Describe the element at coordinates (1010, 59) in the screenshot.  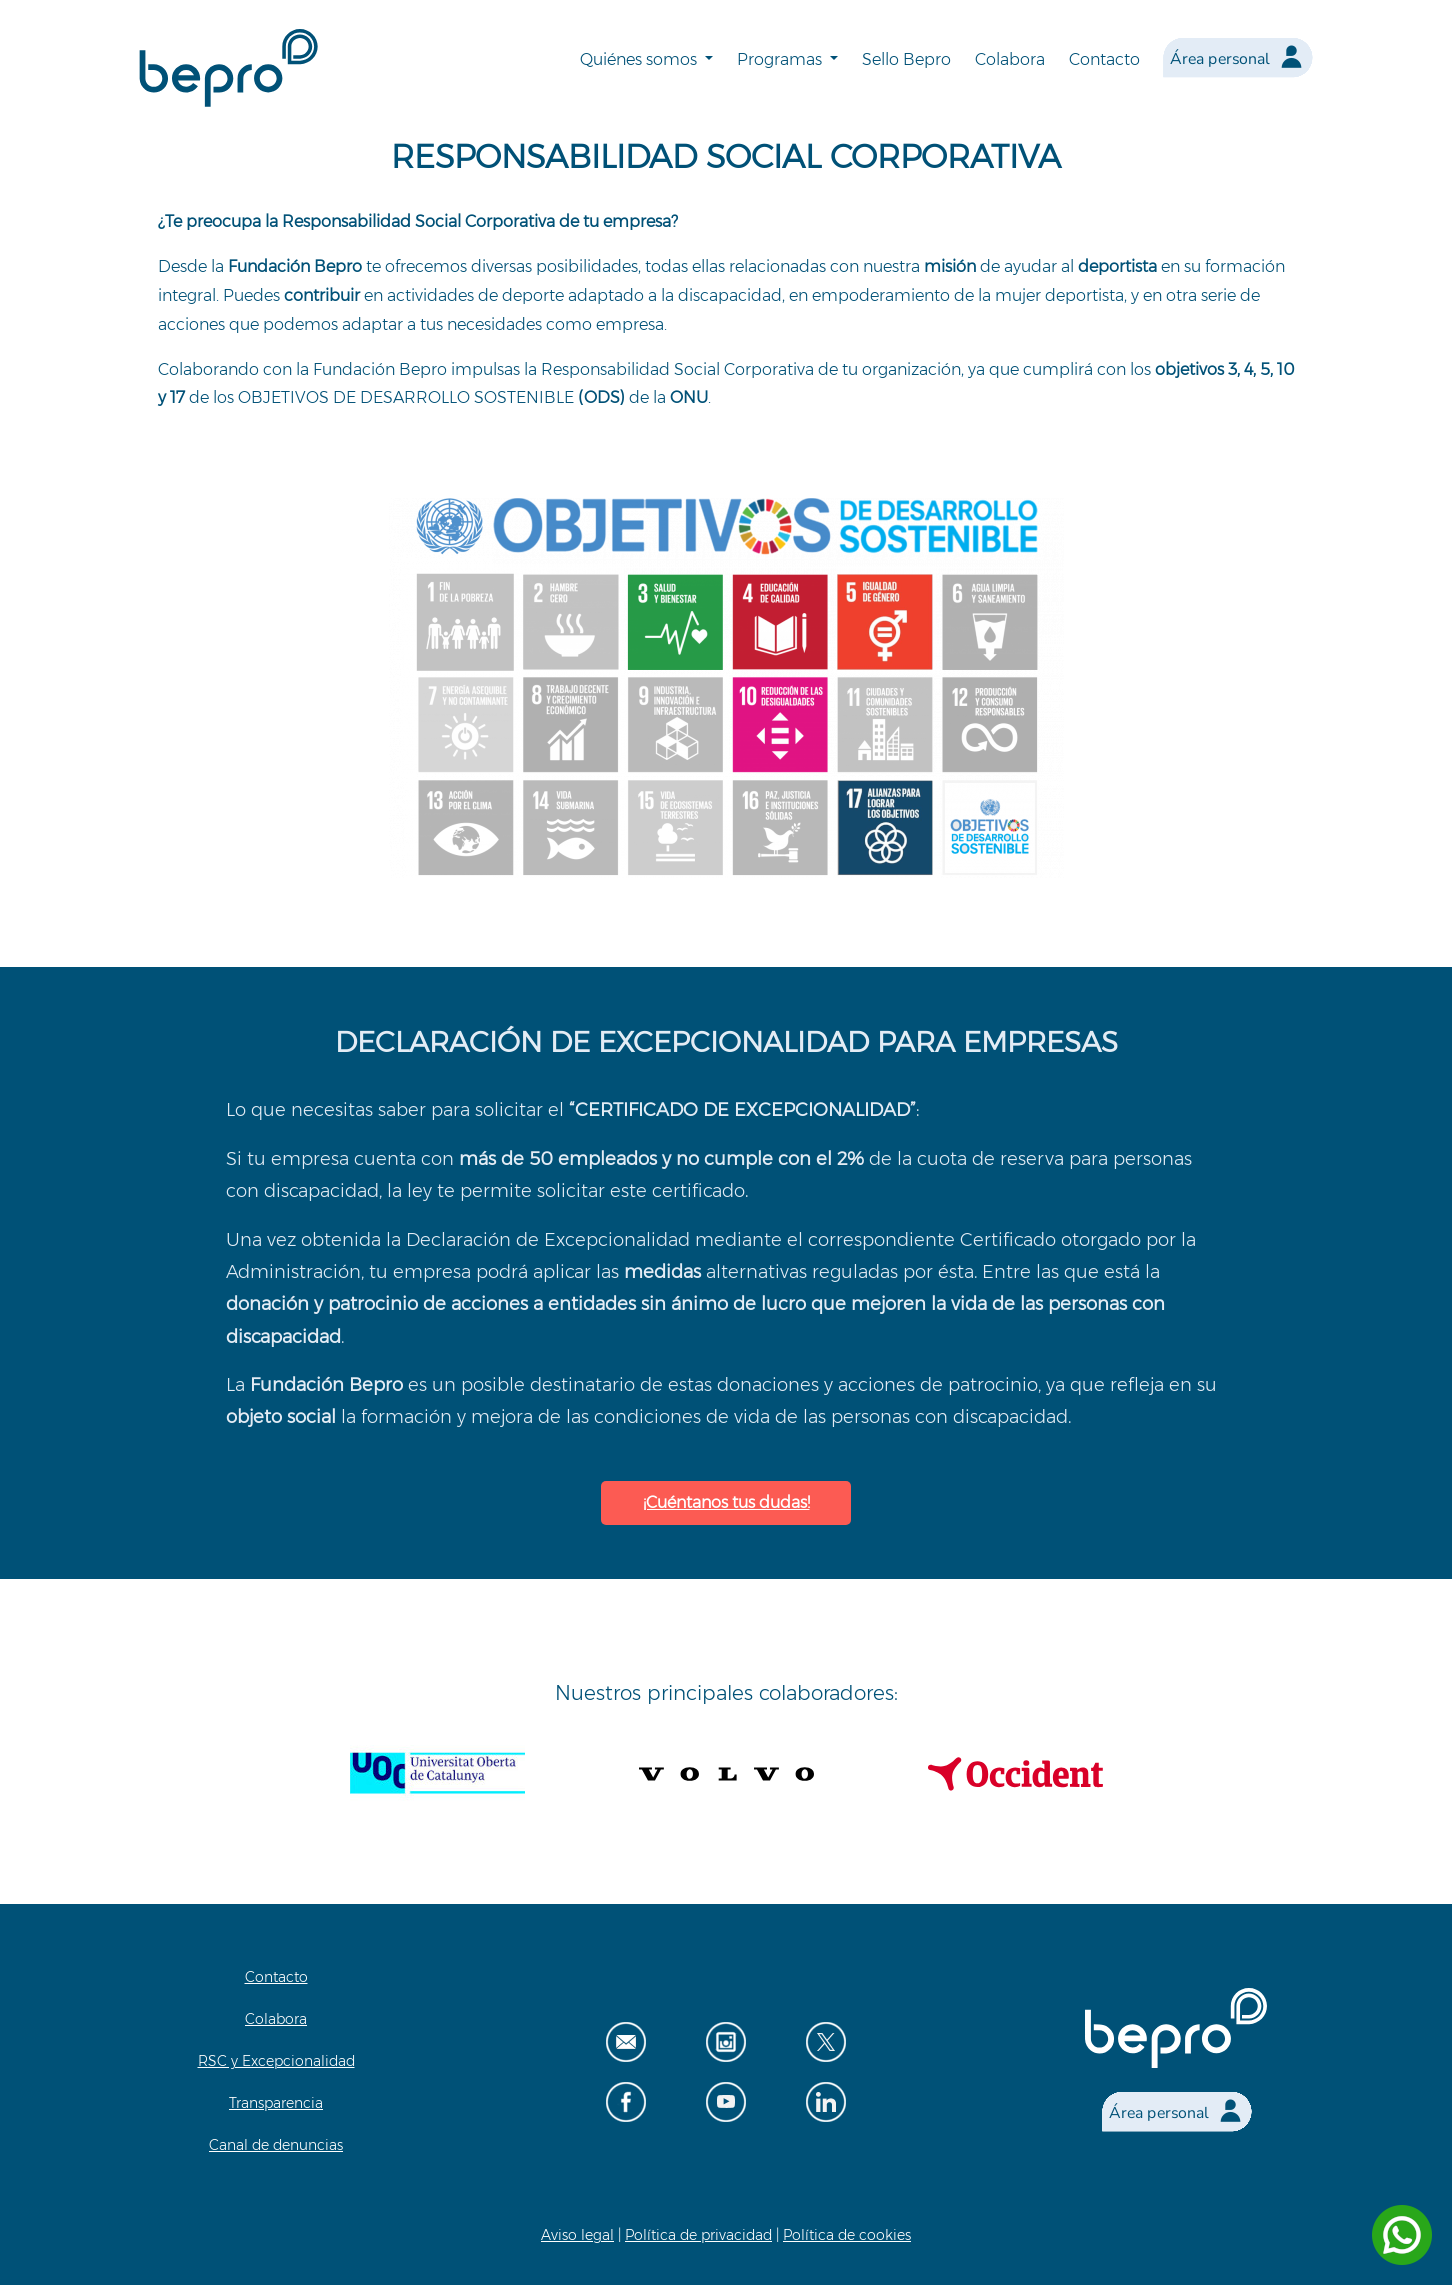
I see `Colabora` at that location.